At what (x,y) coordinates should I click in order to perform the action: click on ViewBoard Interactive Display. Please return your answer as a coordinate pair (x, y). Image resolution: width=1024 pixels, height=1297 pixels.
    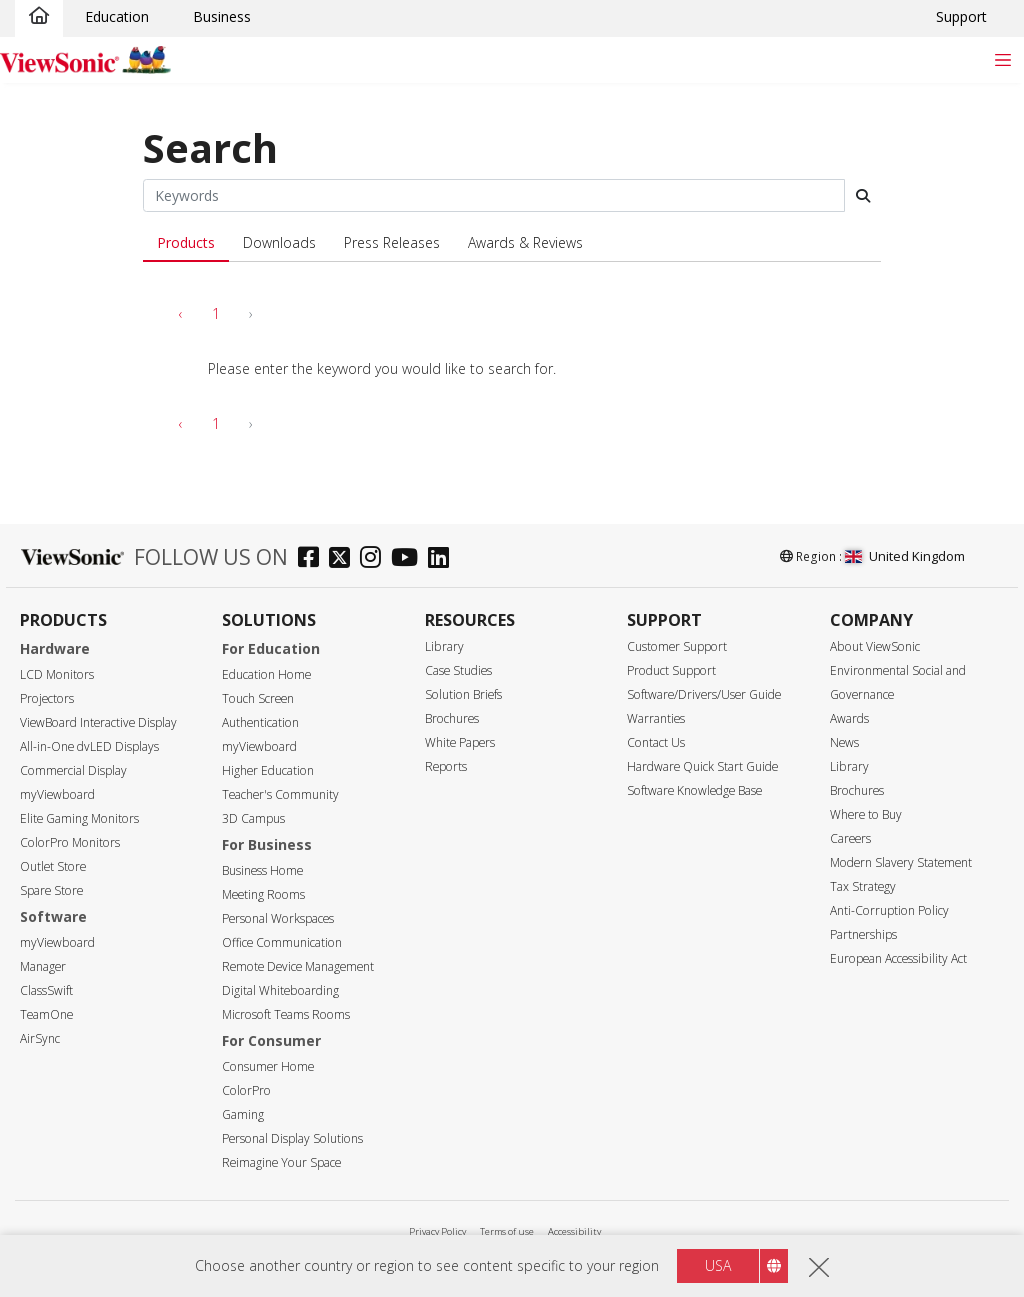
    Looking at the image, I should click on (98, 722).